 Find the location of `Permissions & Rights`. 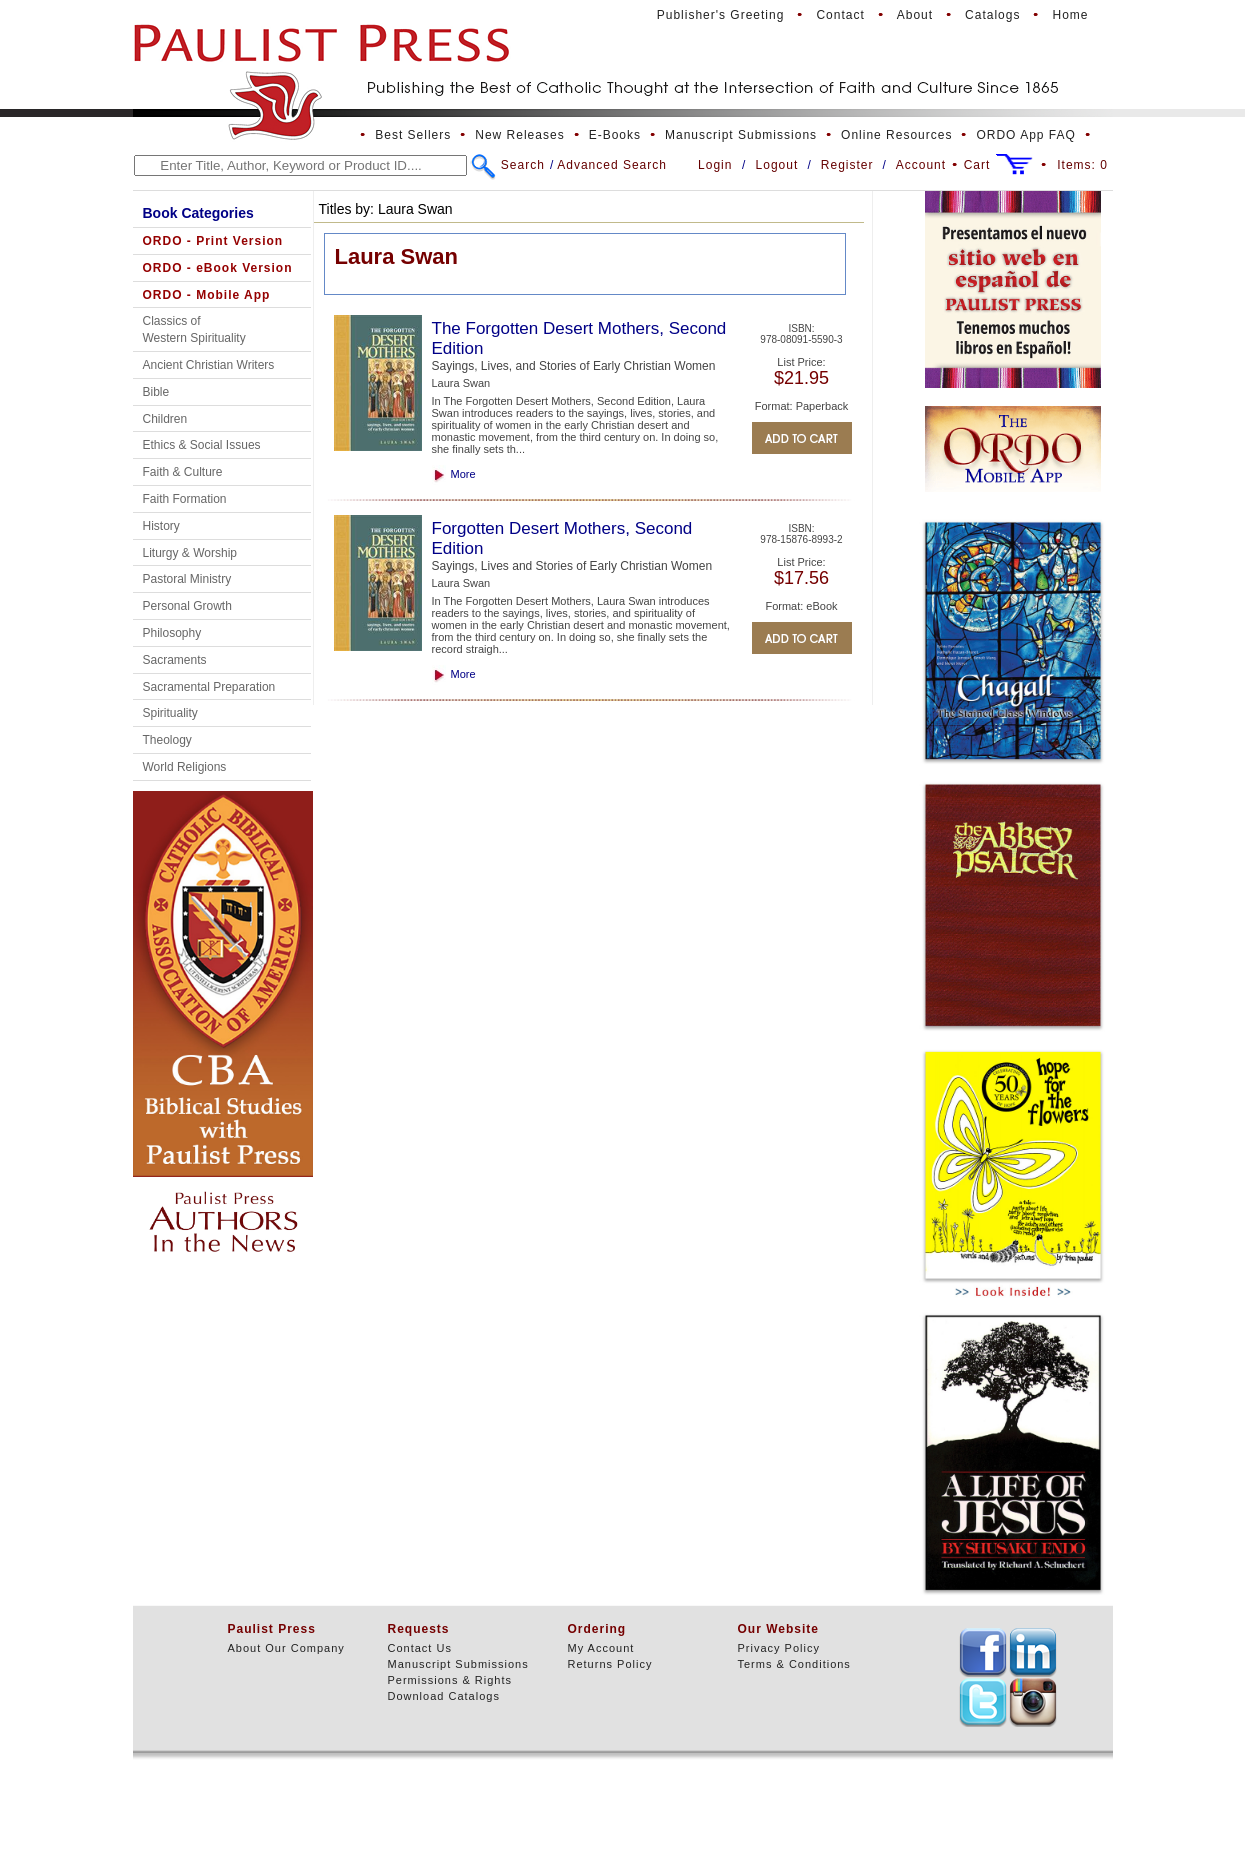

Permissions & Rights is located at coordinates (450, 1680).